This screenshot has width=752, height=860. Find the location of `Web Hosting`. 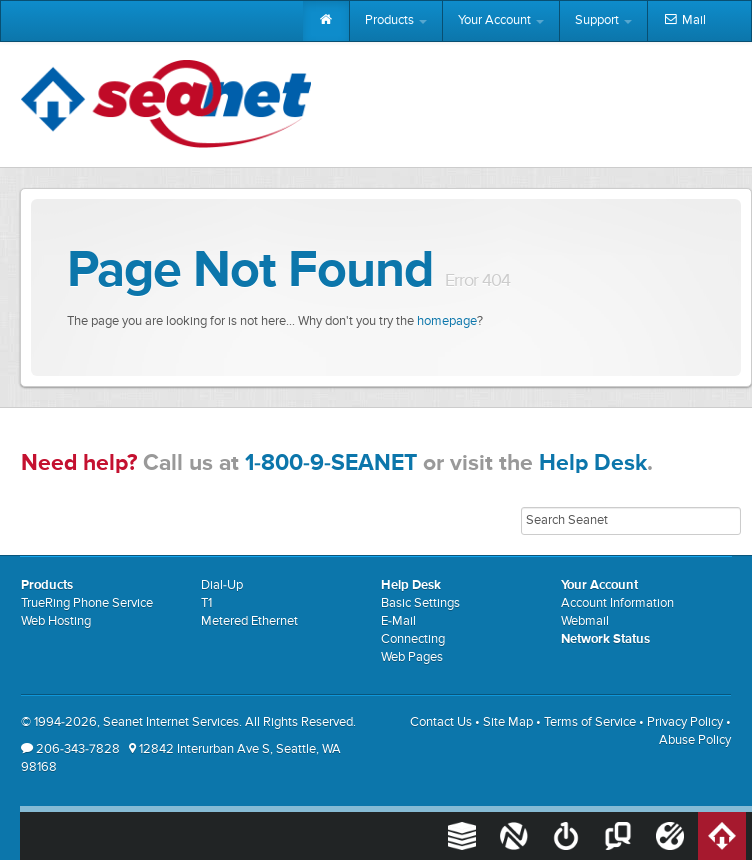

Web Hosting is located at coordinates (56, 621).